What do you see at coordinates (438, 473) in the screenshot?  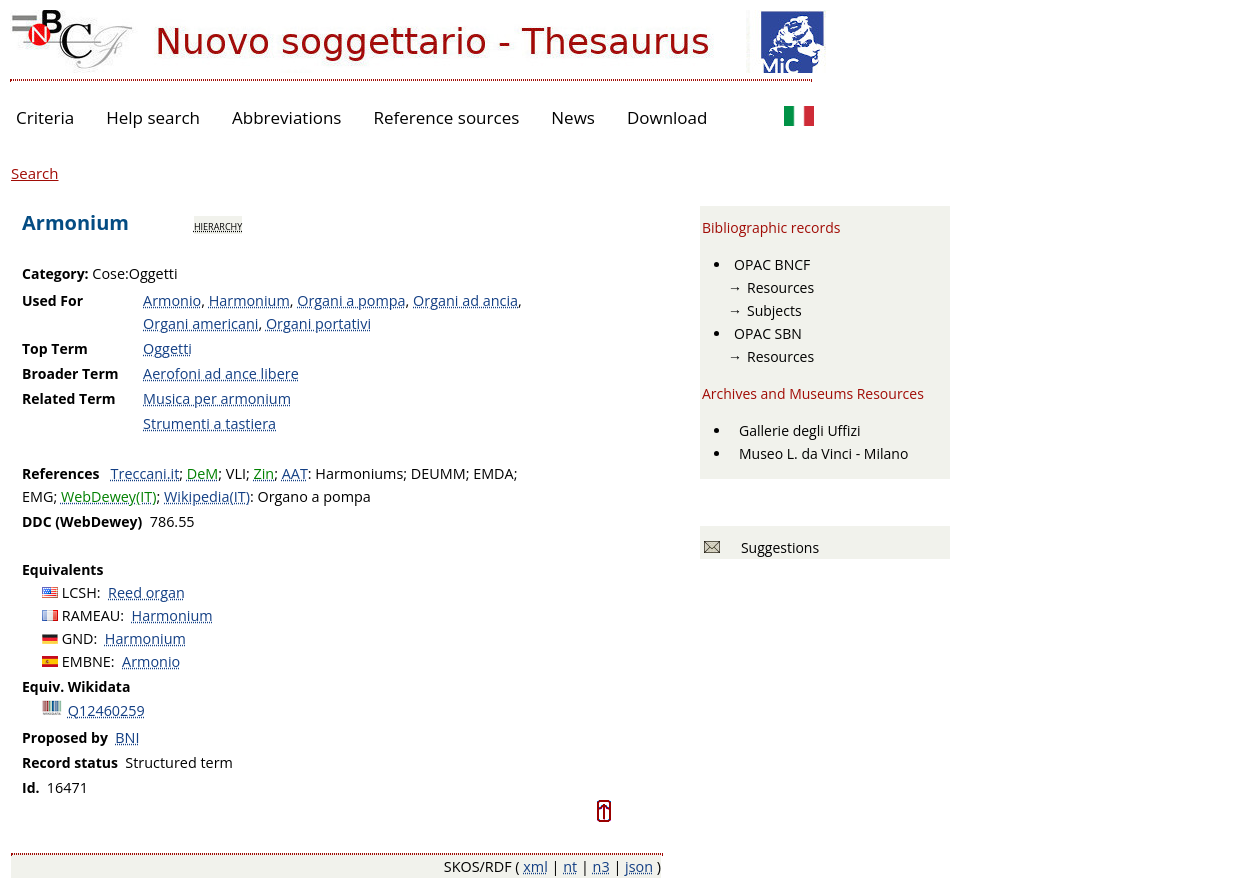 I see `DEUMM` at bounding box center [438, 473].